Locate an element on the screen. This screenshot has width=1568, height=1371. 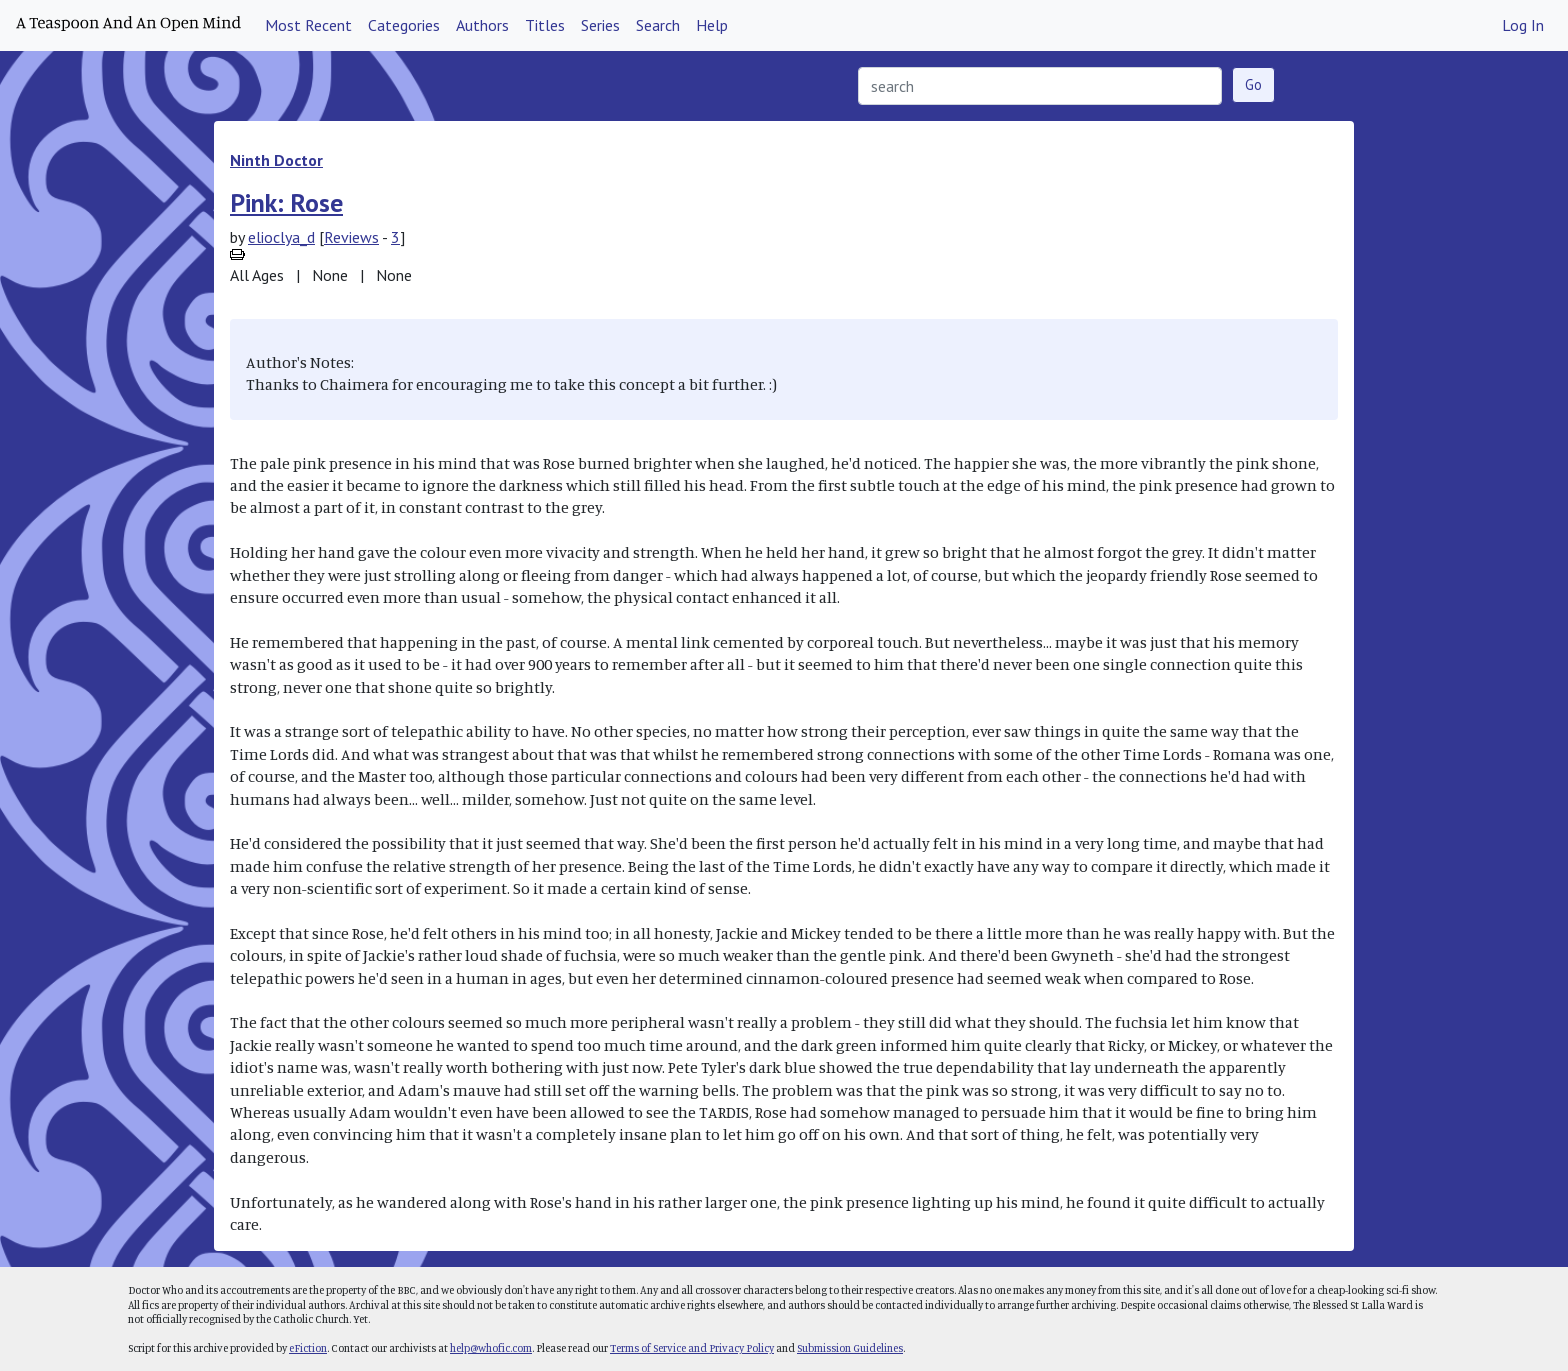
Log In is located at coordinates (1523, 25).